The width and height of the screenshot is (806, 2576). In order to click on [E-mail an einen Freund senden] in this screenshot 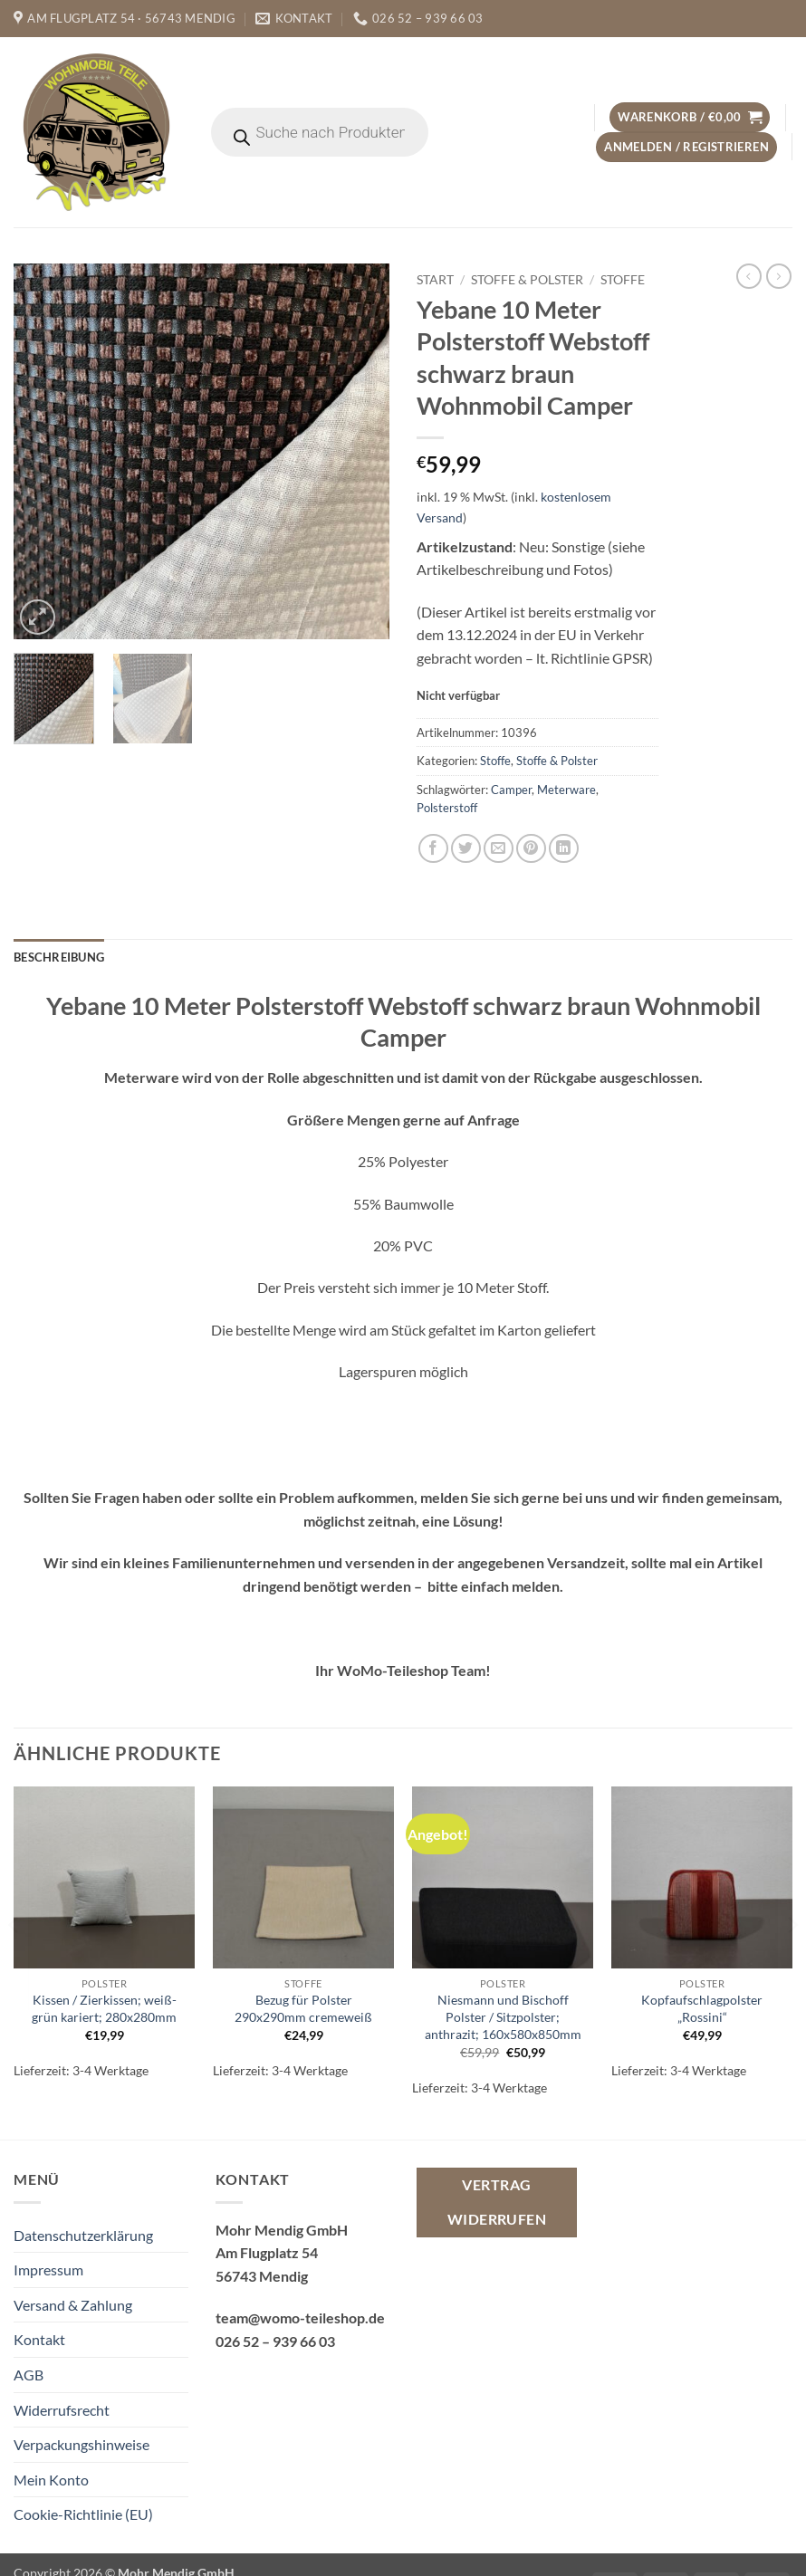, I will do `click(498, 849)`.